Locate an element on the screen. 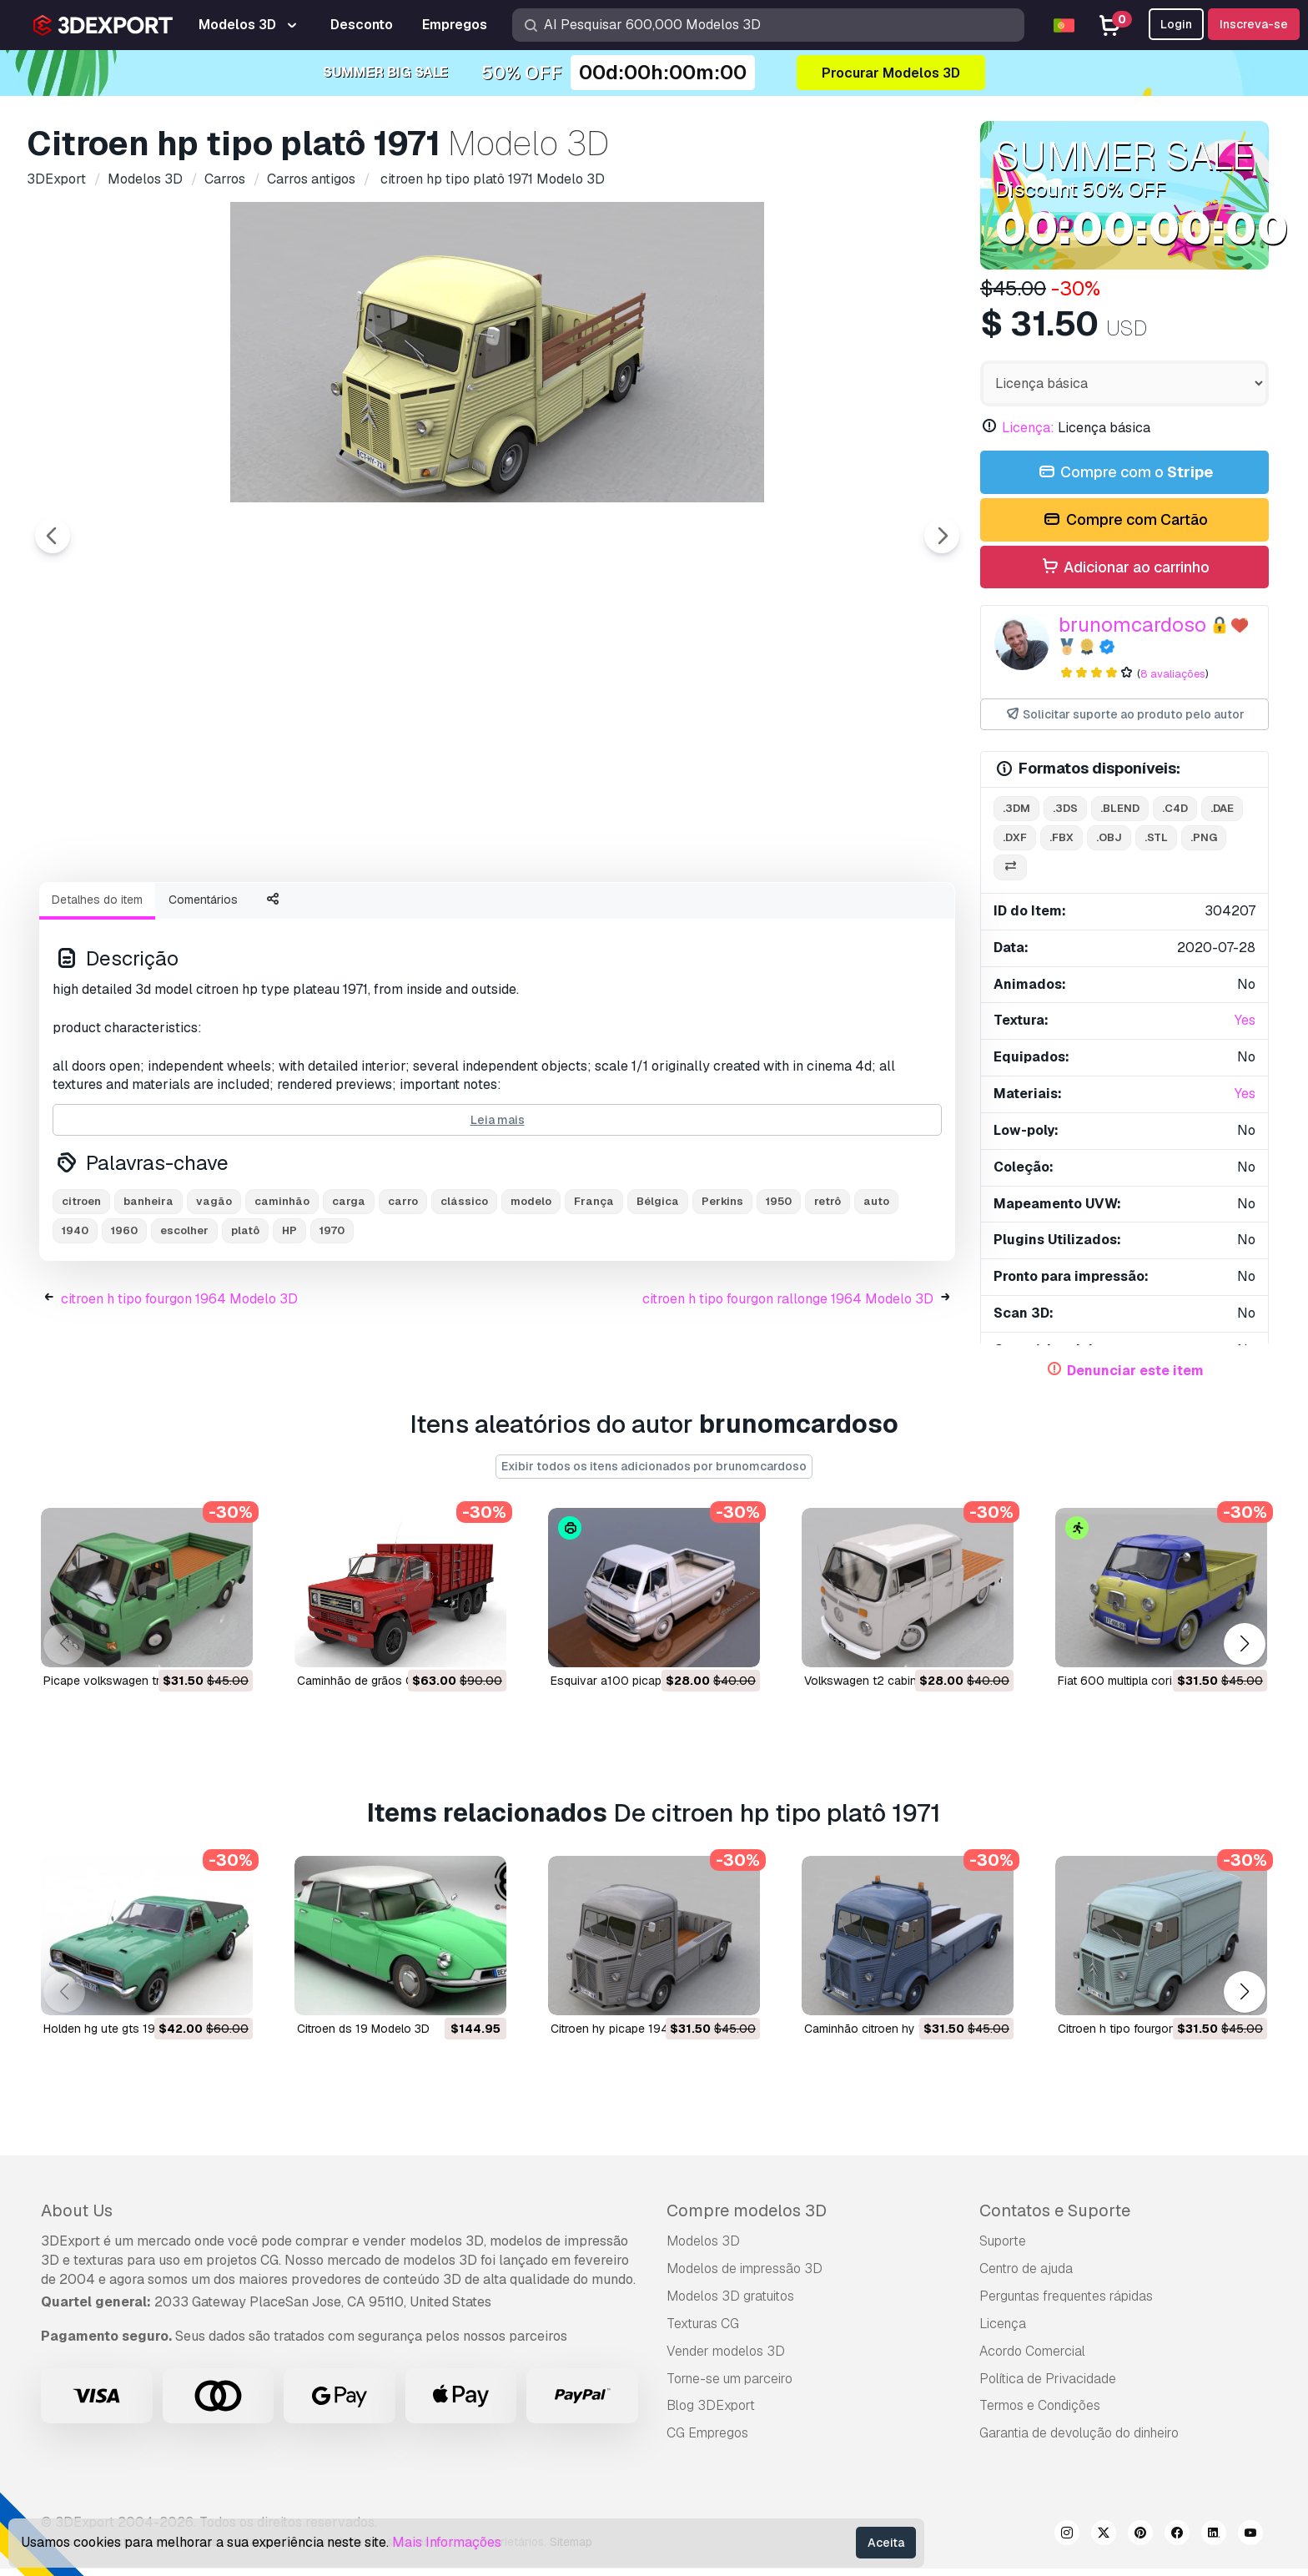 This screenshot has width=1308, height=2576. Adicionar ao carrinho is located at coordinates (1124, 567).